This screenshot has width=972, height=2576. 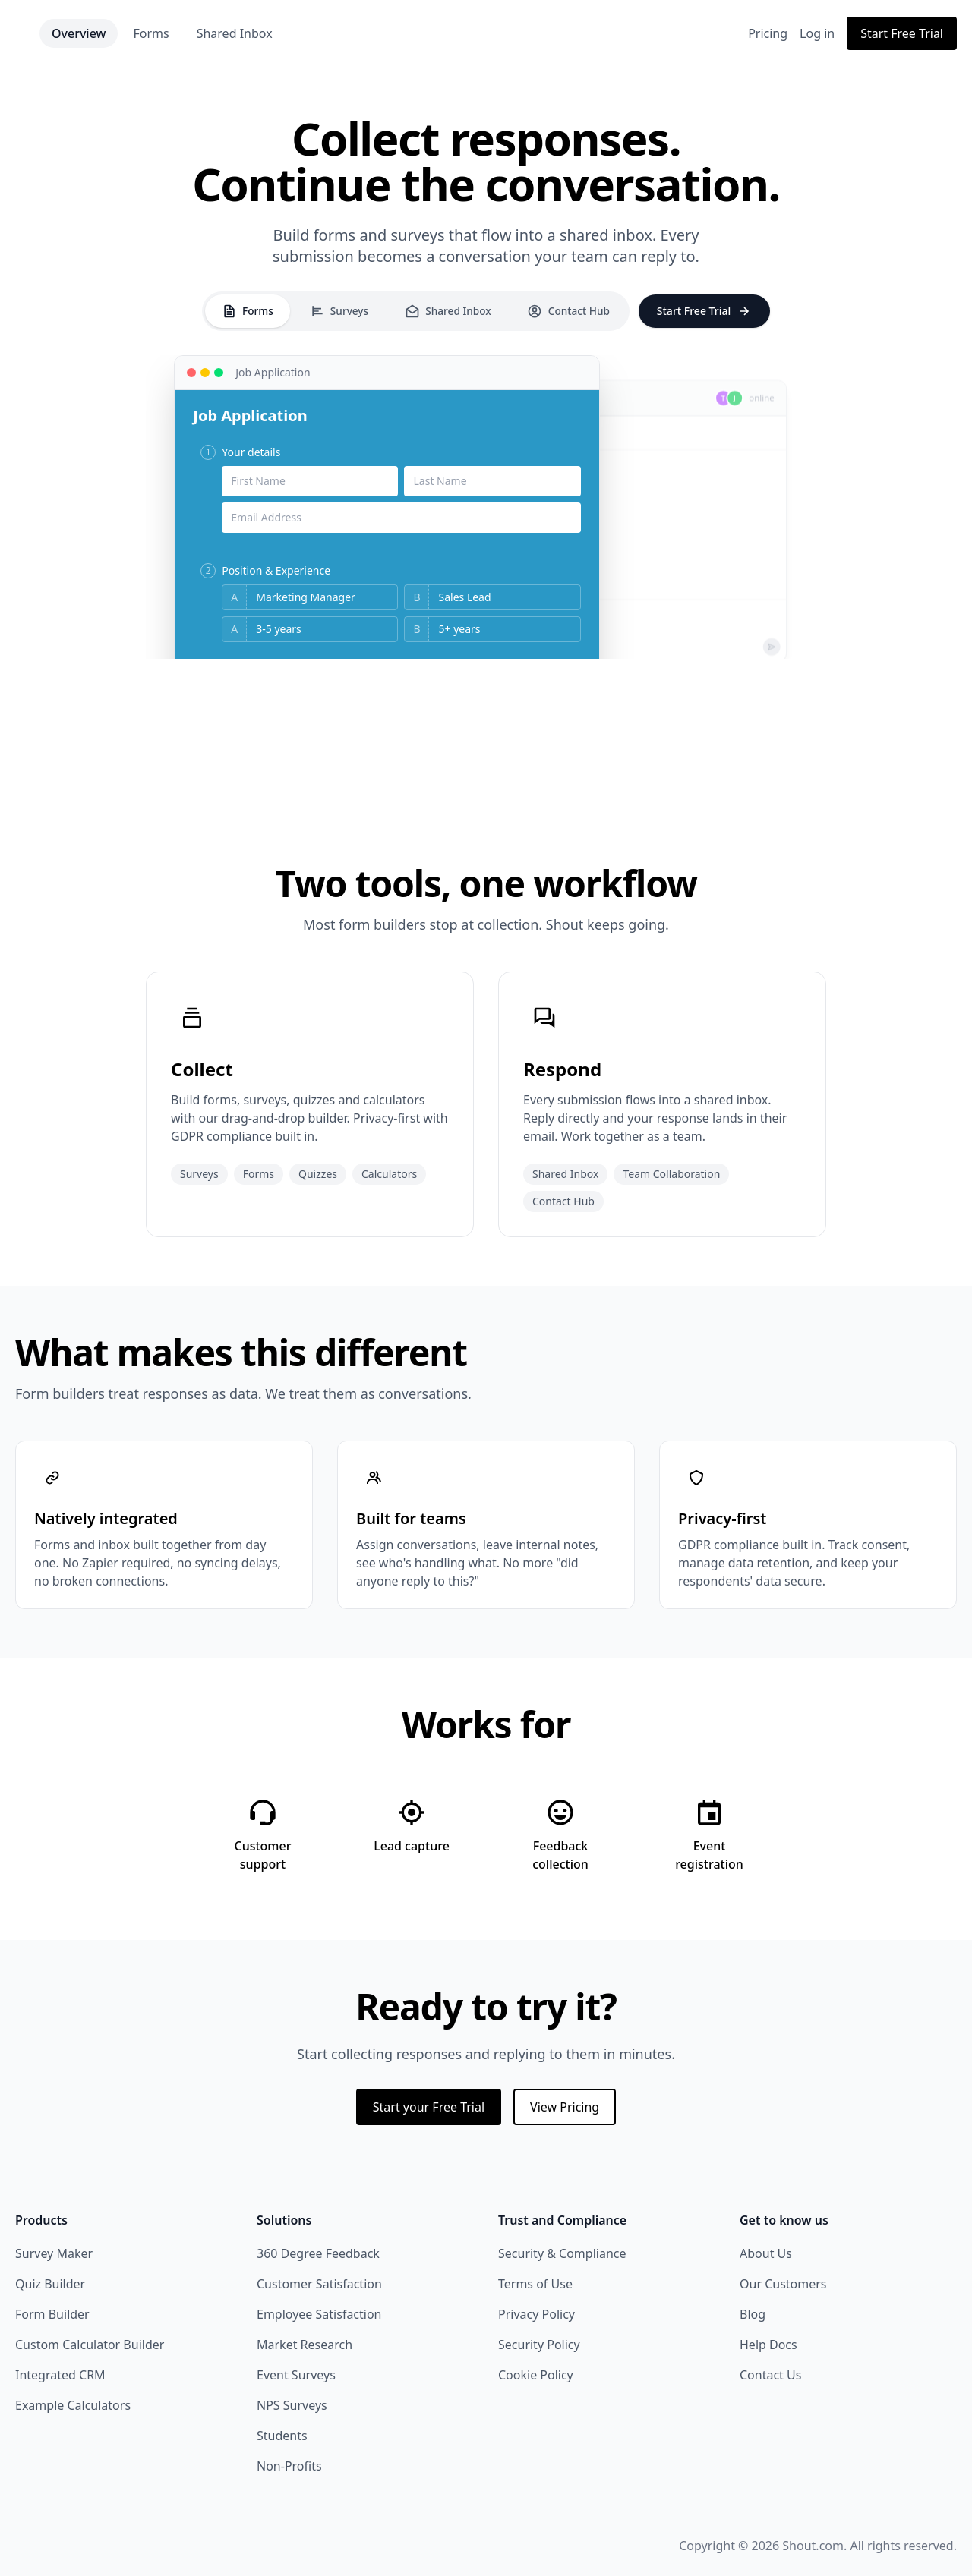 What do you see at coordinates (73, 2405) in the screenshot?
I see `Example Calculators` at bounding box center [73, 2405].